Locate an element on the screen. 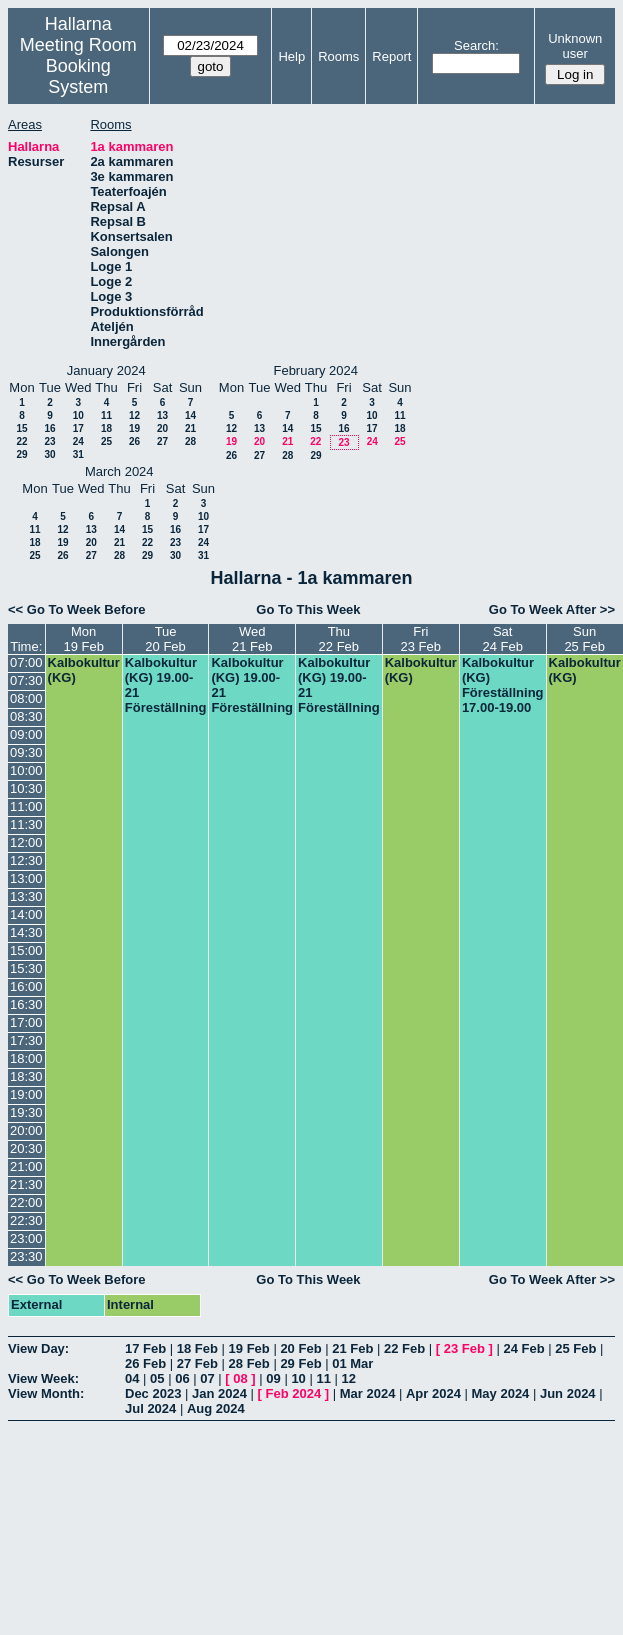 Image resolution: width=623 pixels, height=1635 pixels. View Week: is located at coordinates (43, 1378).